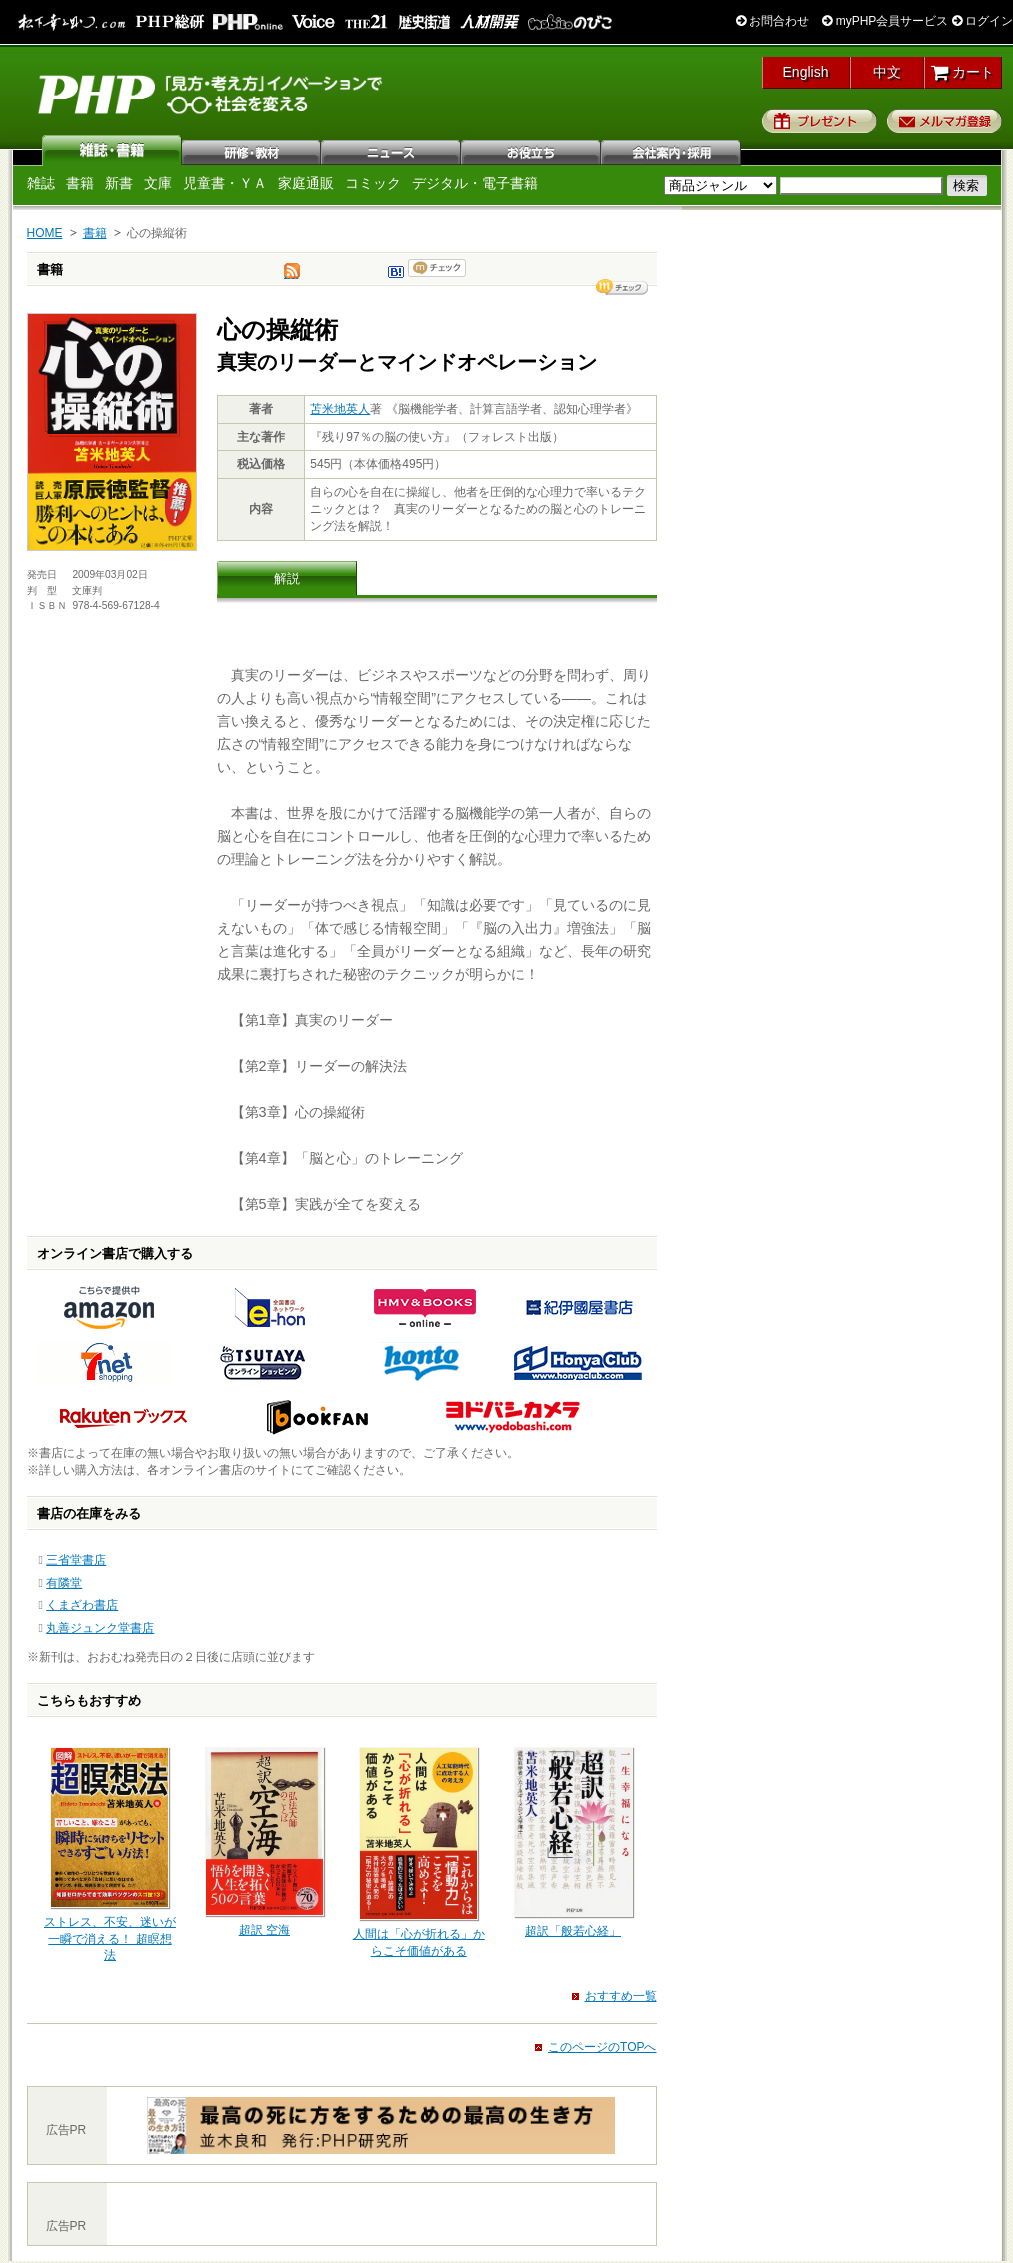 The image size is (1013, 2263). What do you see at coordinates (292, 276) in the screenshot?
I see `tweet` at bounding box center [292, 276].